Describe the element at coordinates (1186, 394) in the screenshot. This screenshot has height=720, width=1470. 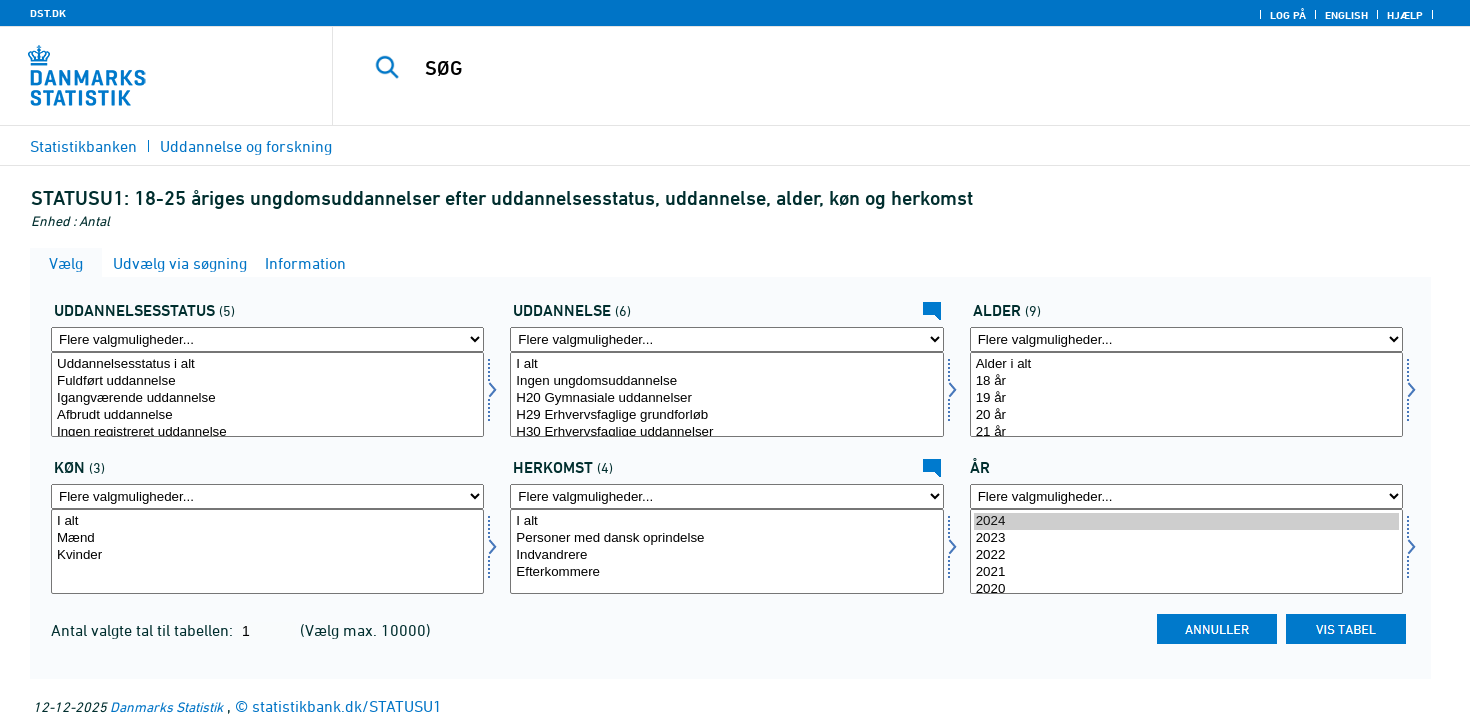
I see `[Vælg alder]` at that location.